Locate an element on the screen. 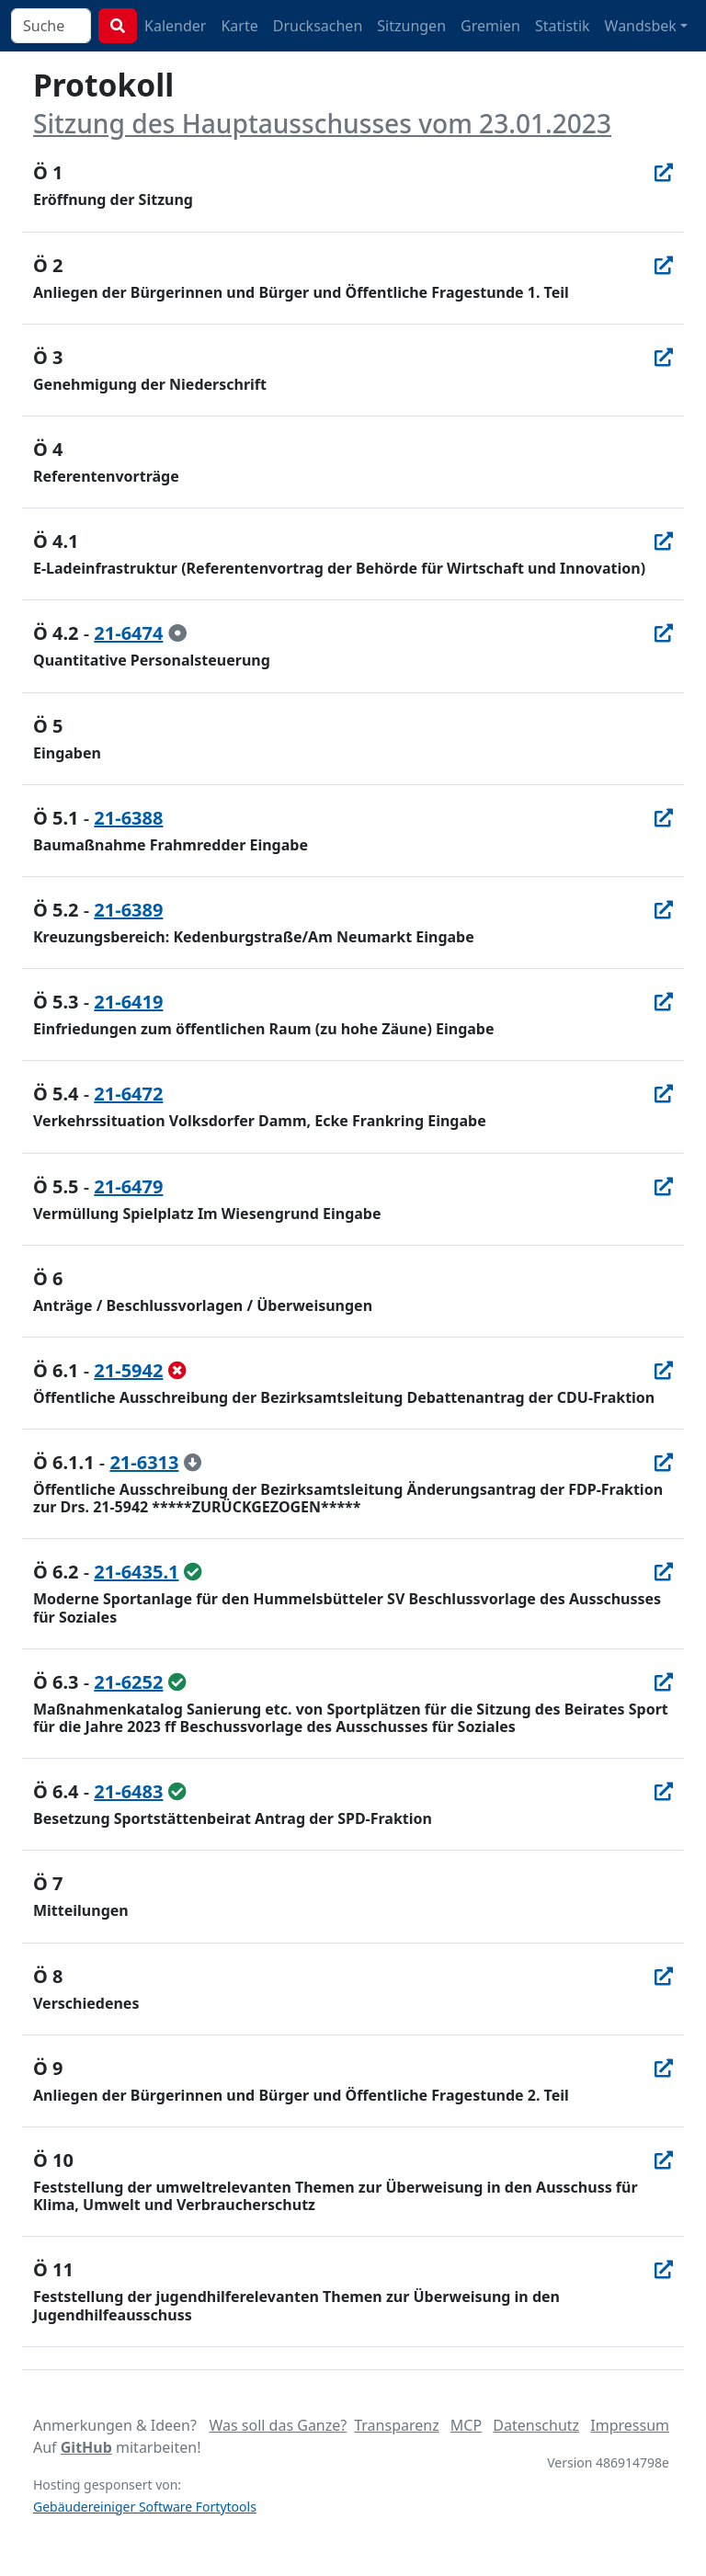  MCP is located at coordinates (466, 2425).